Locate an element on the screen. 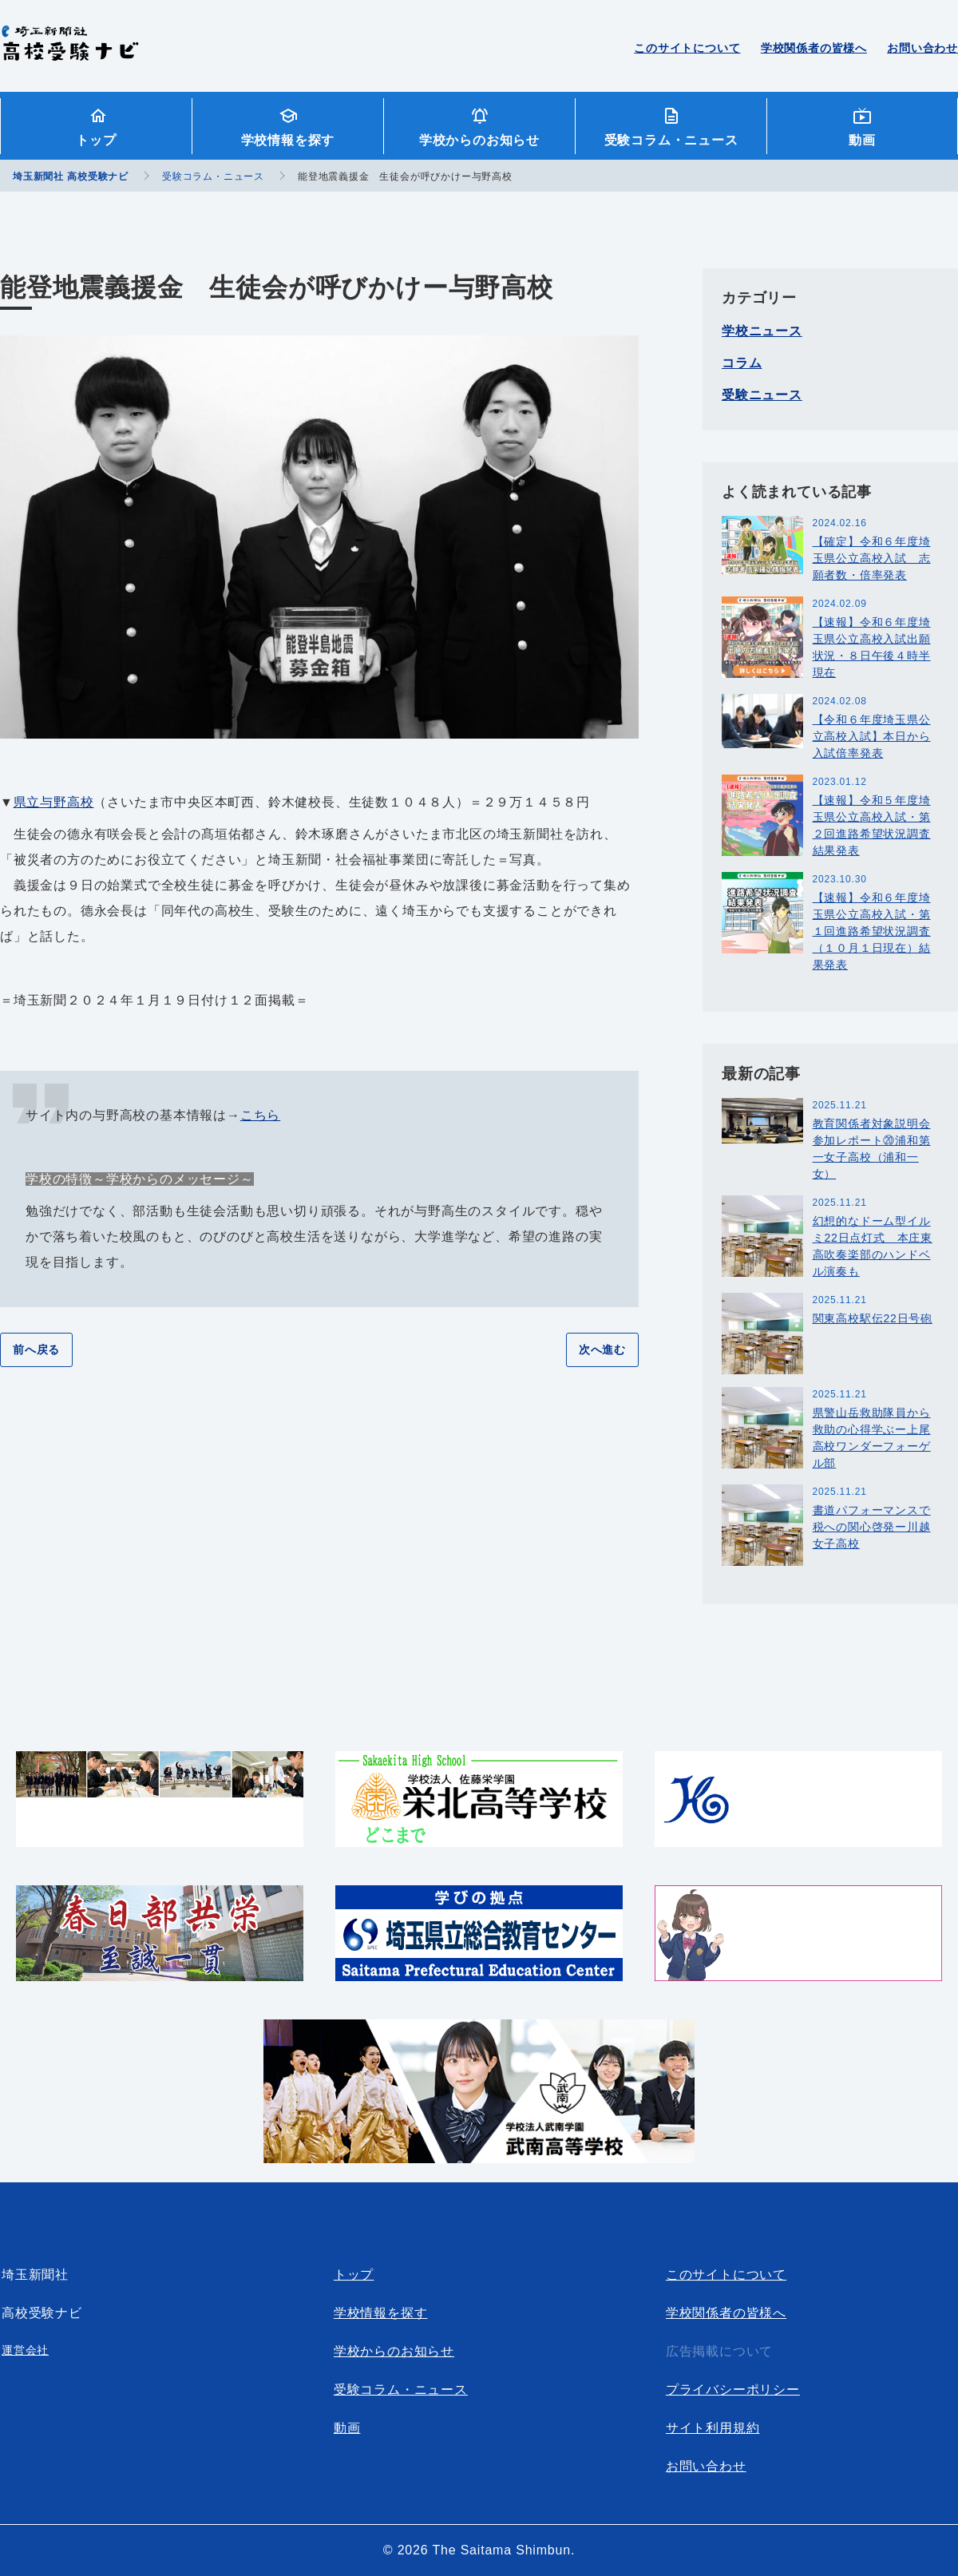  受験コラム・ニュース is located at coordinates (671, 140).